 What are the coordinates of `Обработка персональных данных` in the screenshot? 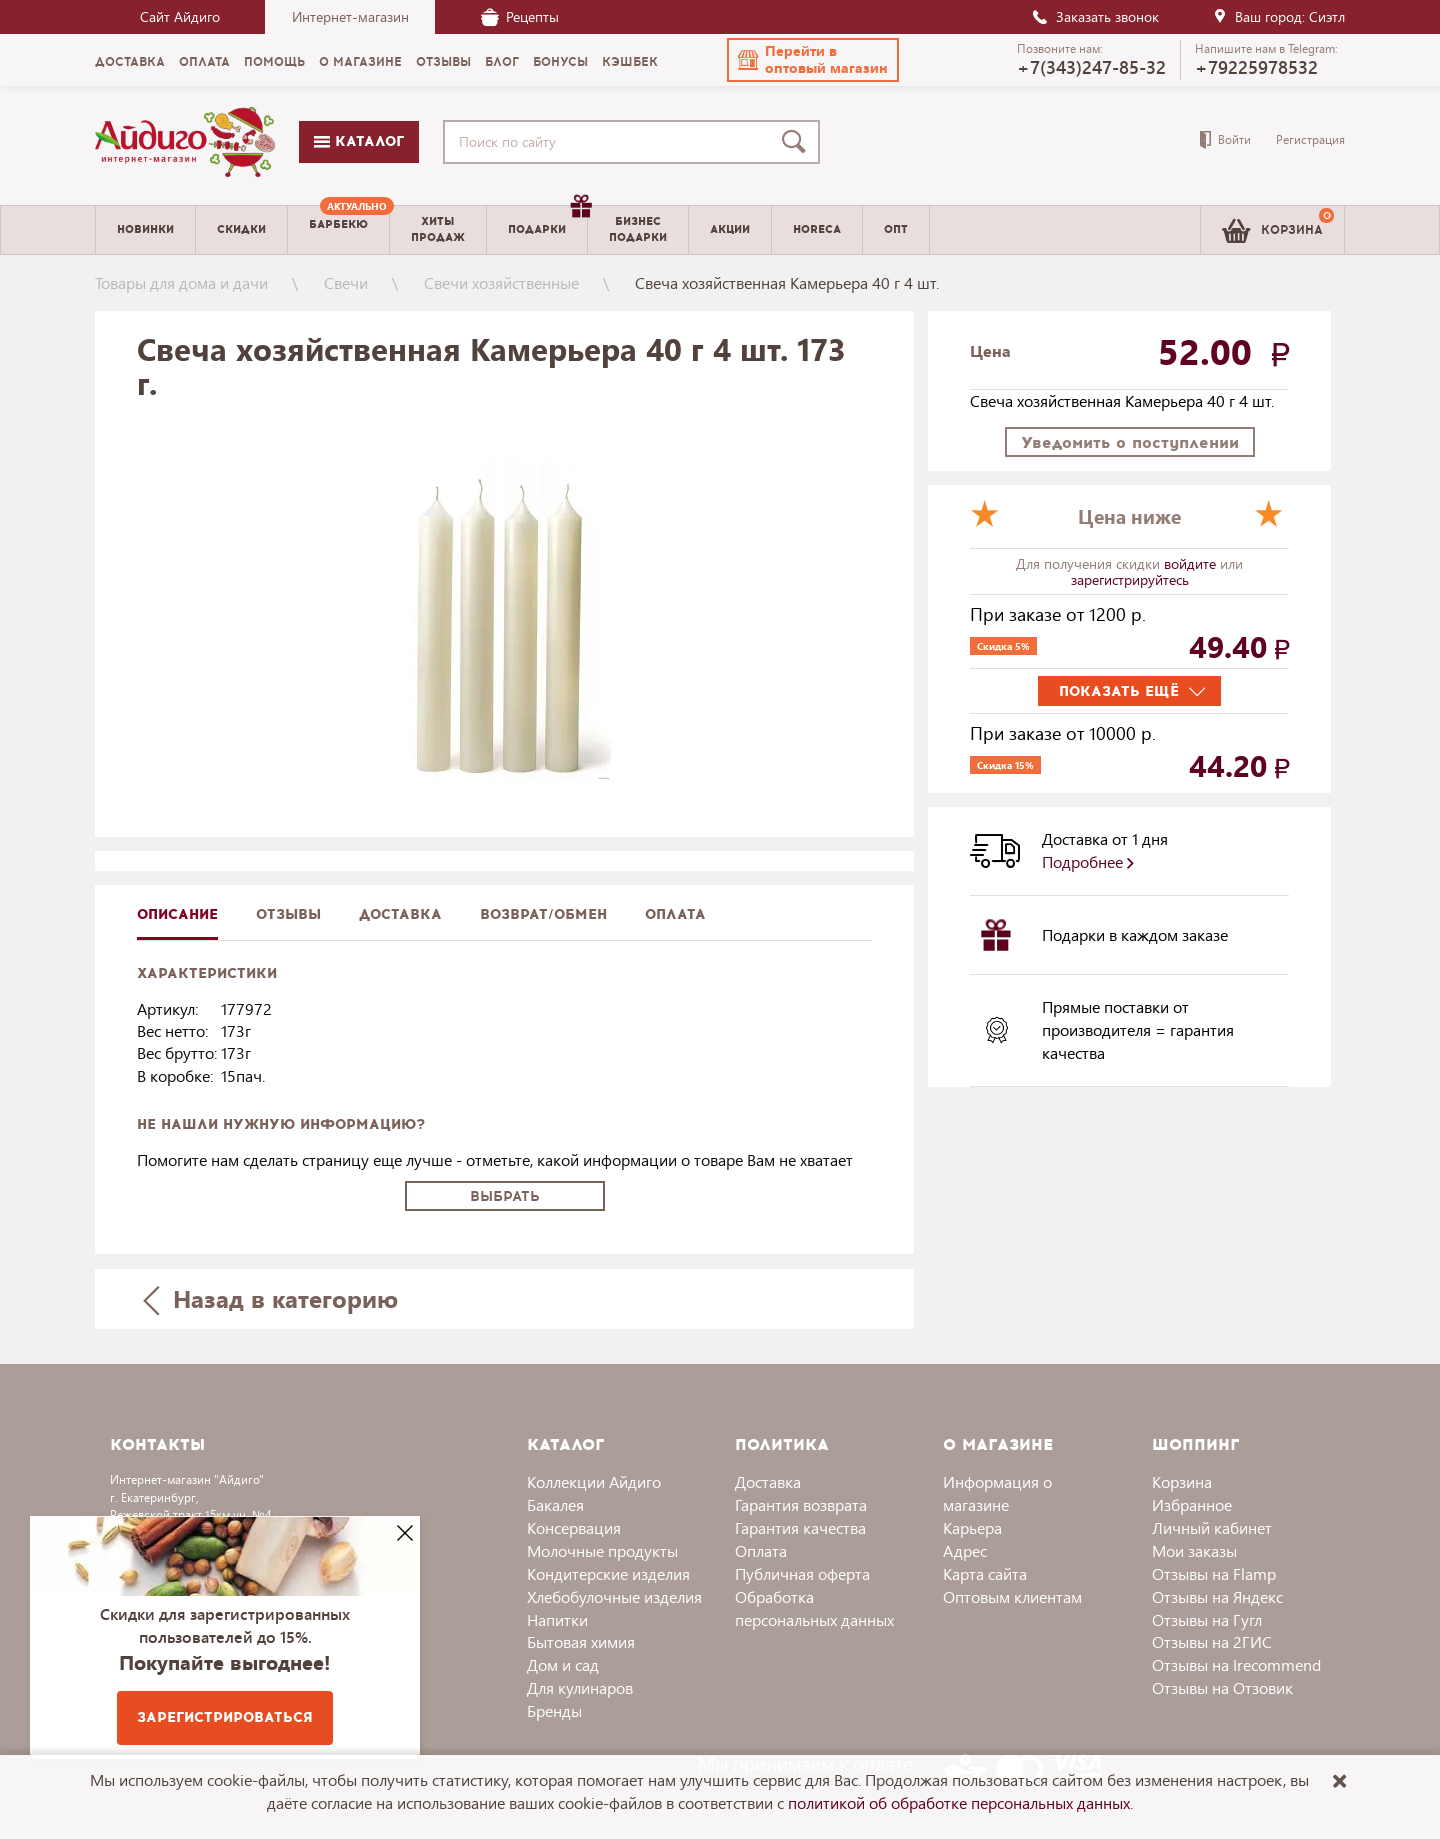 It's located at (814, 1608).